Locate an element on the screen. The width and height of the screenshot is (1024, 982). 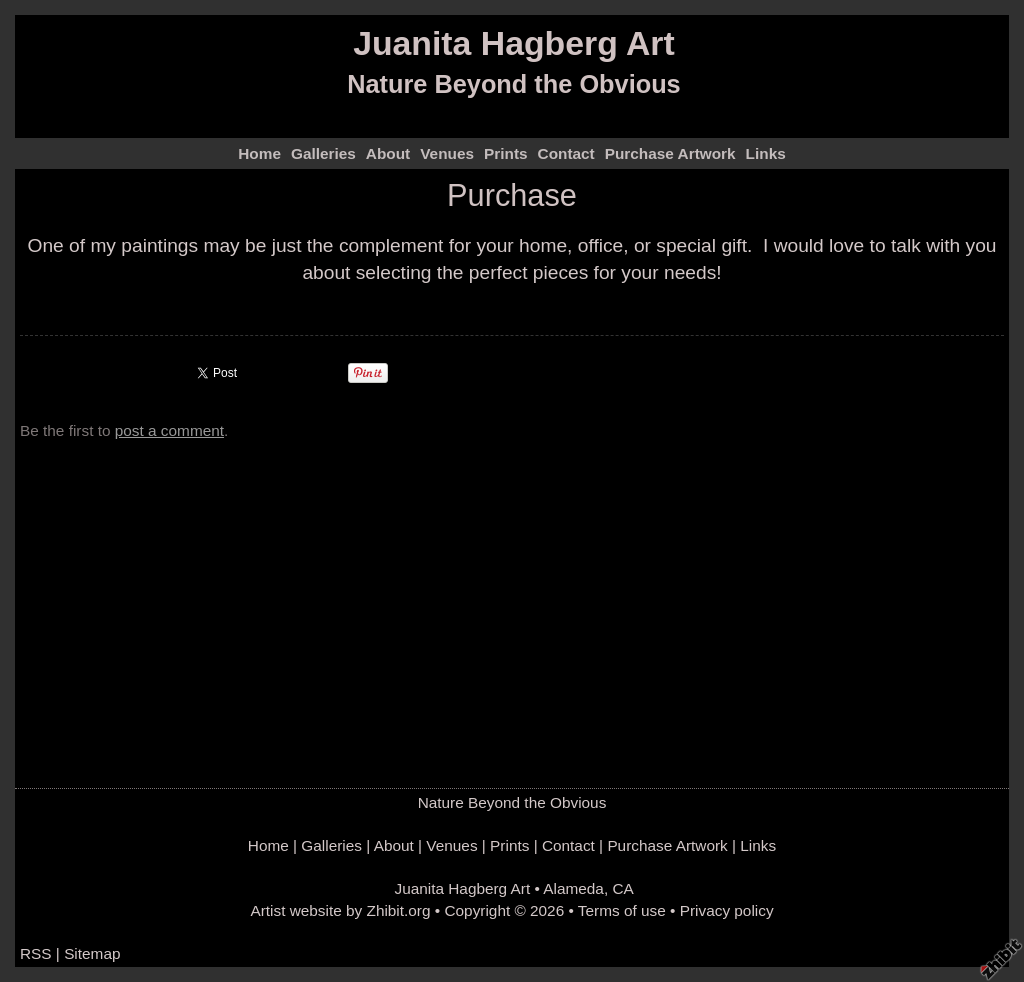
Artist website by Zhibit.org is located at coordinates (340, 910).